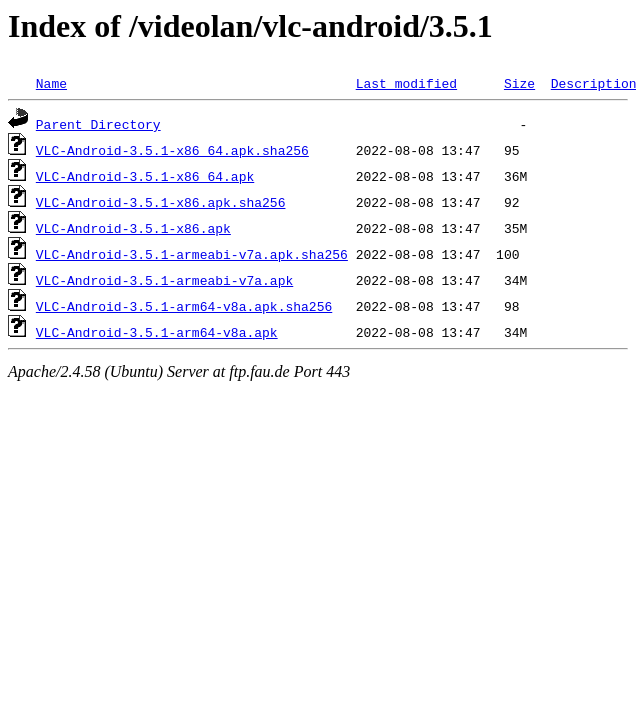 This screenshot has height=720, width=636. Describe the element at coordinates (192, 254) in the screenshot. I see `VLC-Android-3.5.1-armeabi-v7a.apk.sha256` at that location.